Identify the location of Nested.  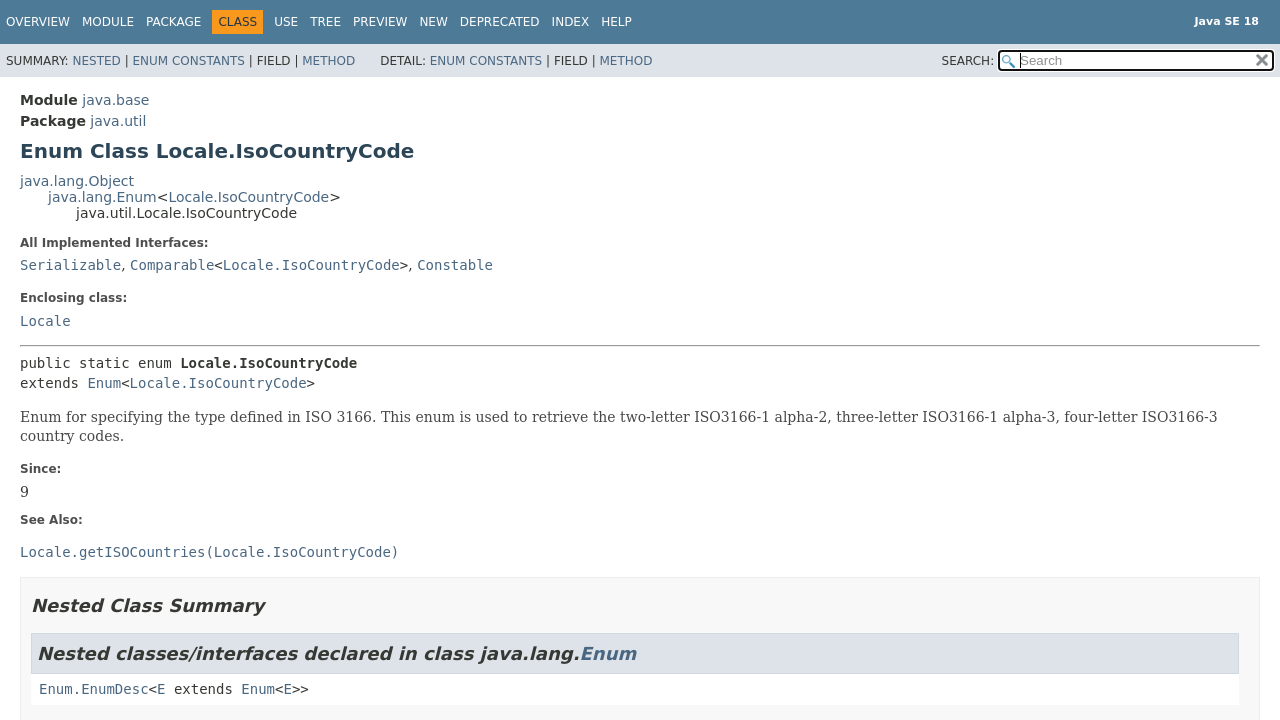
(96, 61).